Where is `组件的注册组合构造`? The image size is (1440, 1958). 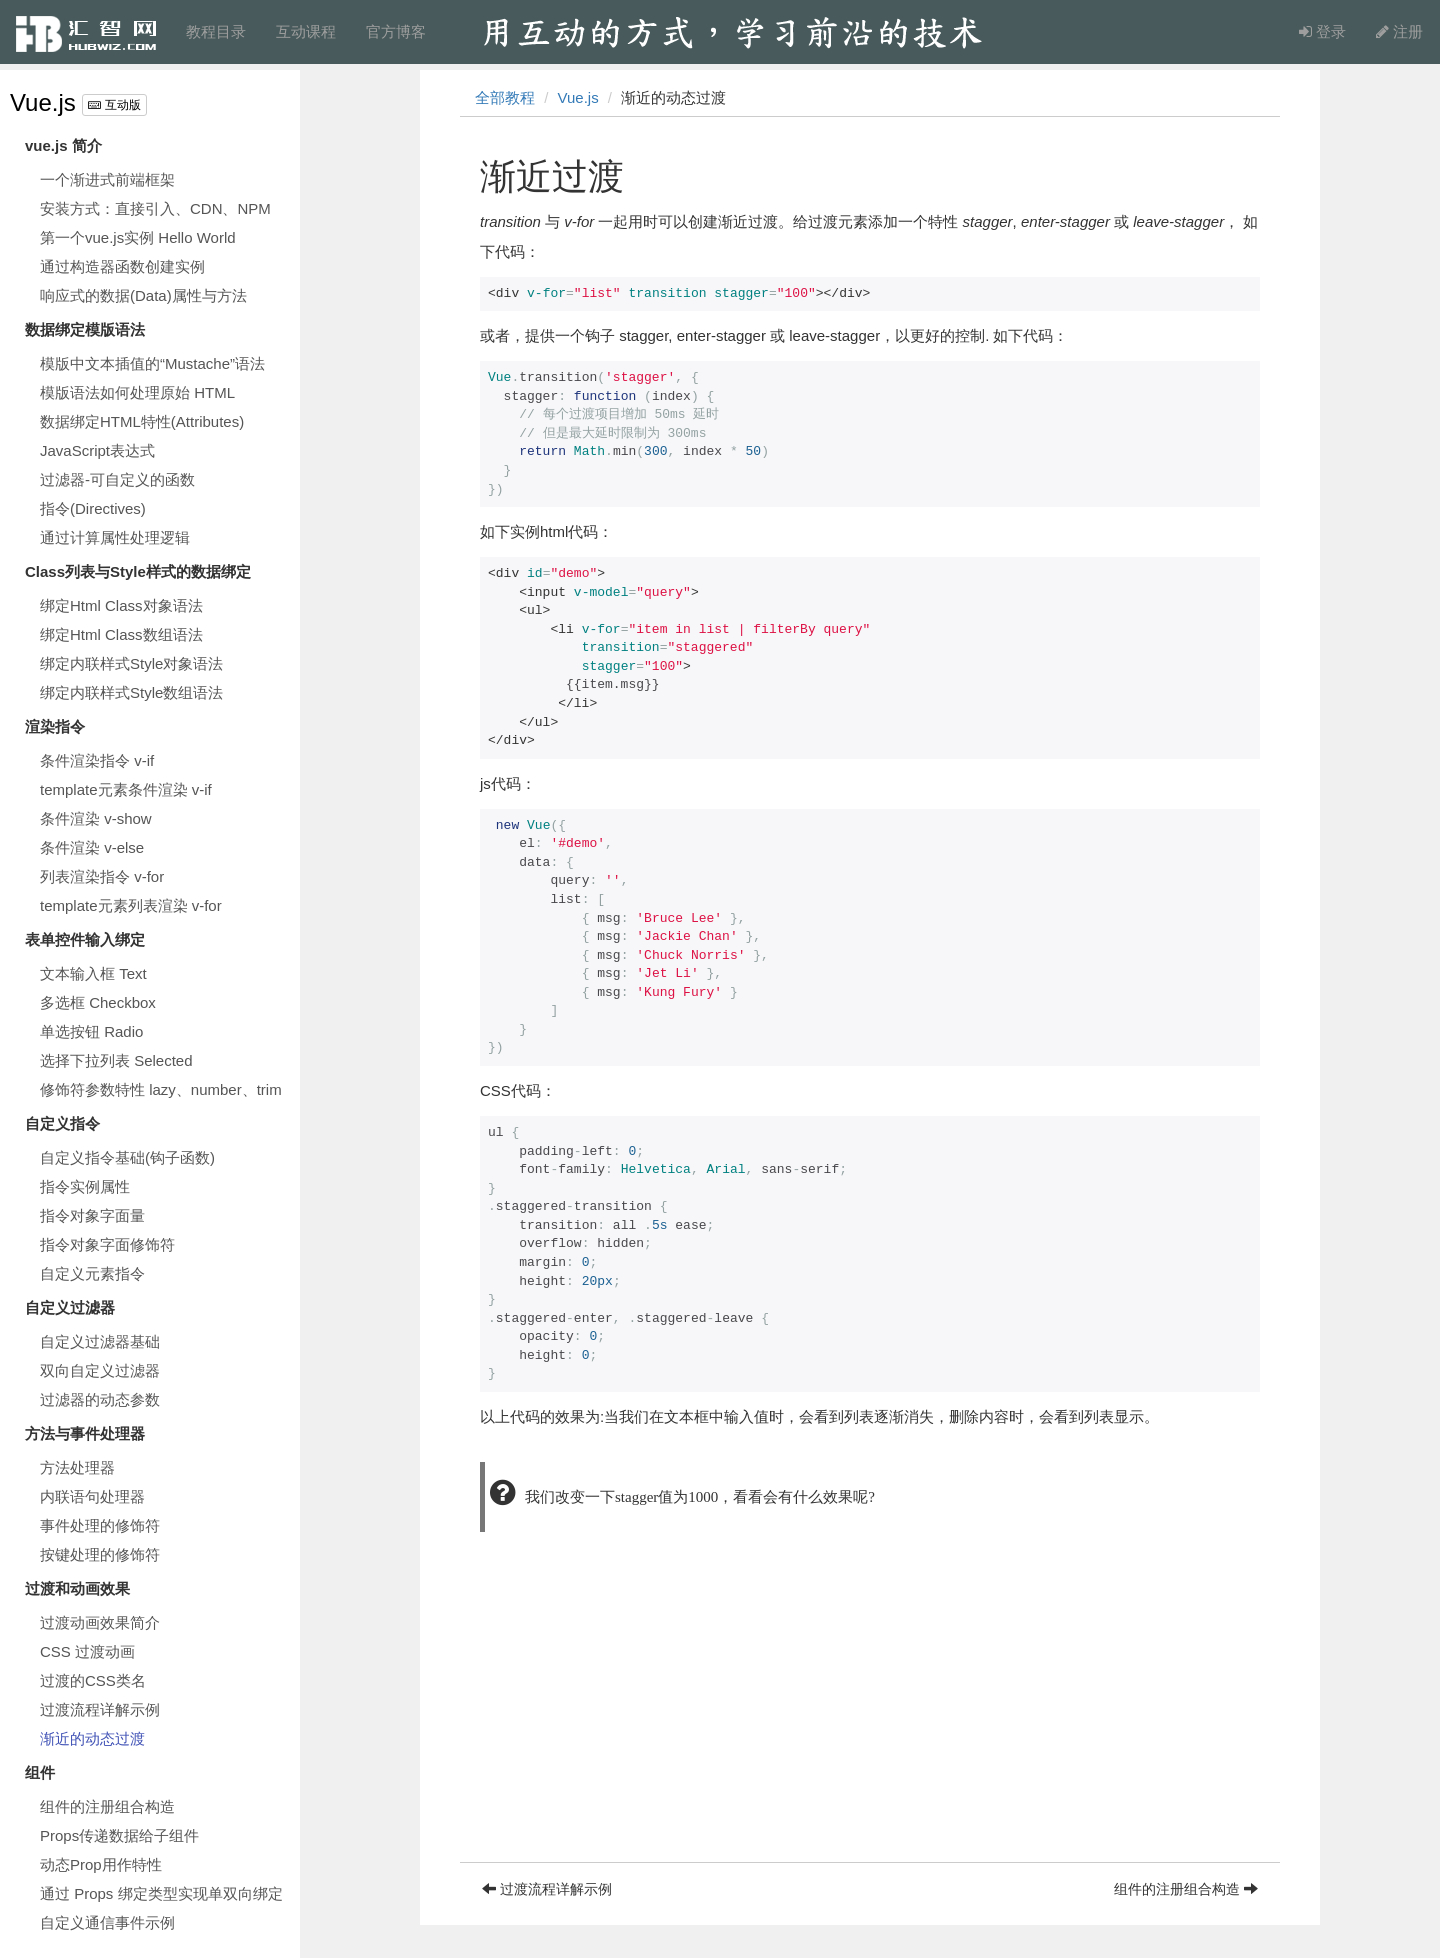
组件的注册组合构造 is located at coordinates (107, 1806).